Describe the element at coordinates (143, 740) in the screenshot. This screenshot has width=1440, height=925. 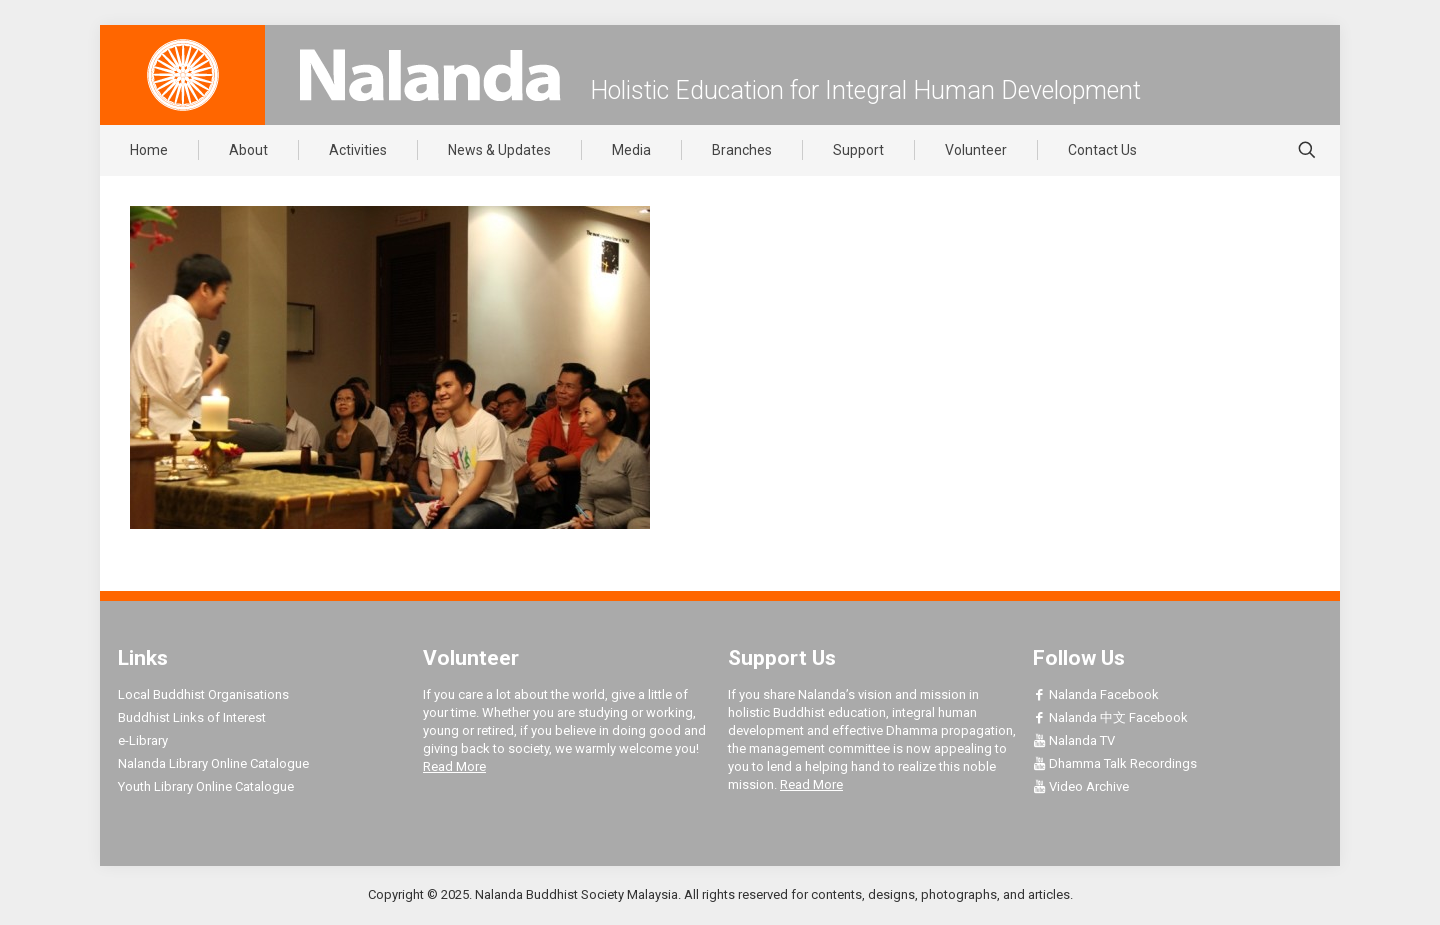
I see `e-Library` at that location.